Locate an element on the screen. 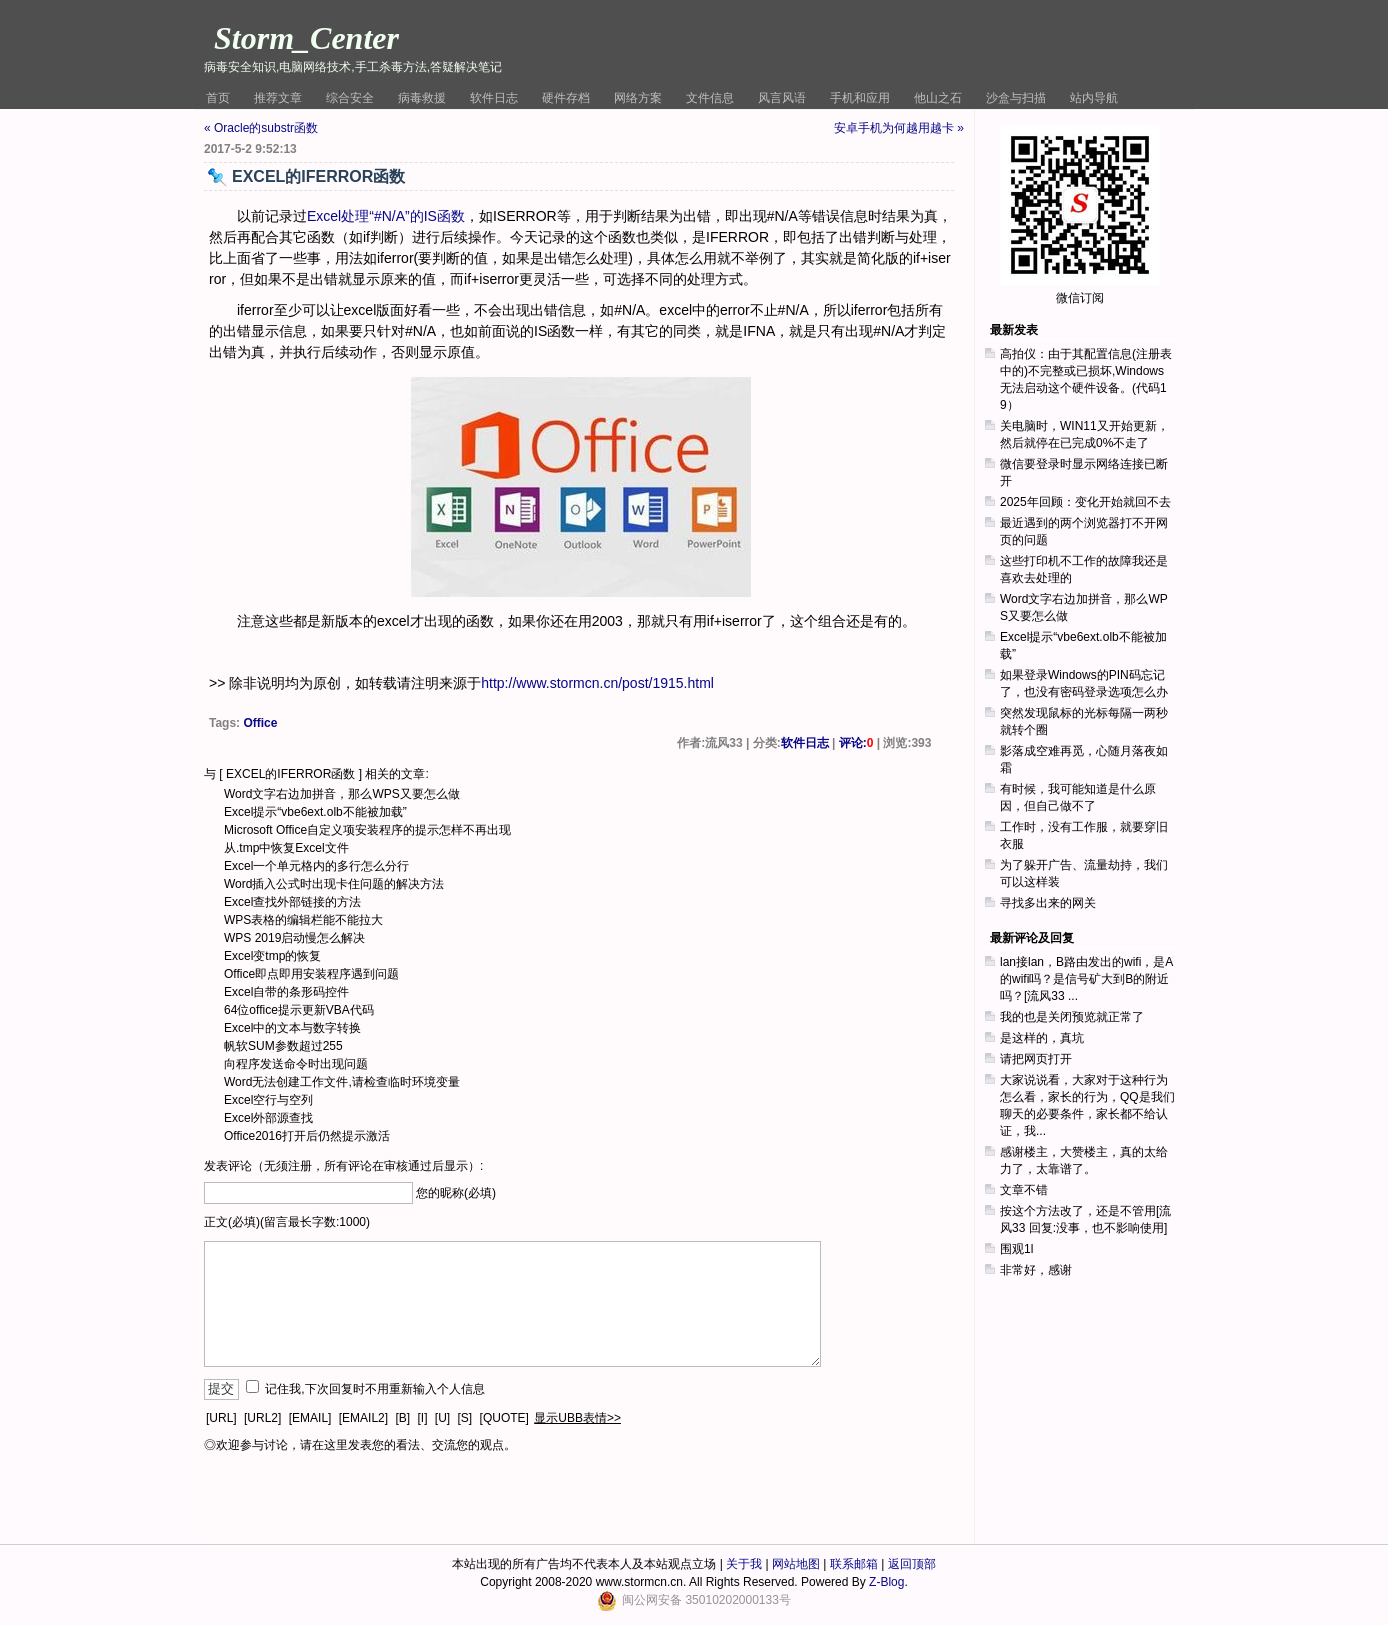  Word文字右边加拼音，那么WPS又要怎么做 is located at coordinates (342, 794).